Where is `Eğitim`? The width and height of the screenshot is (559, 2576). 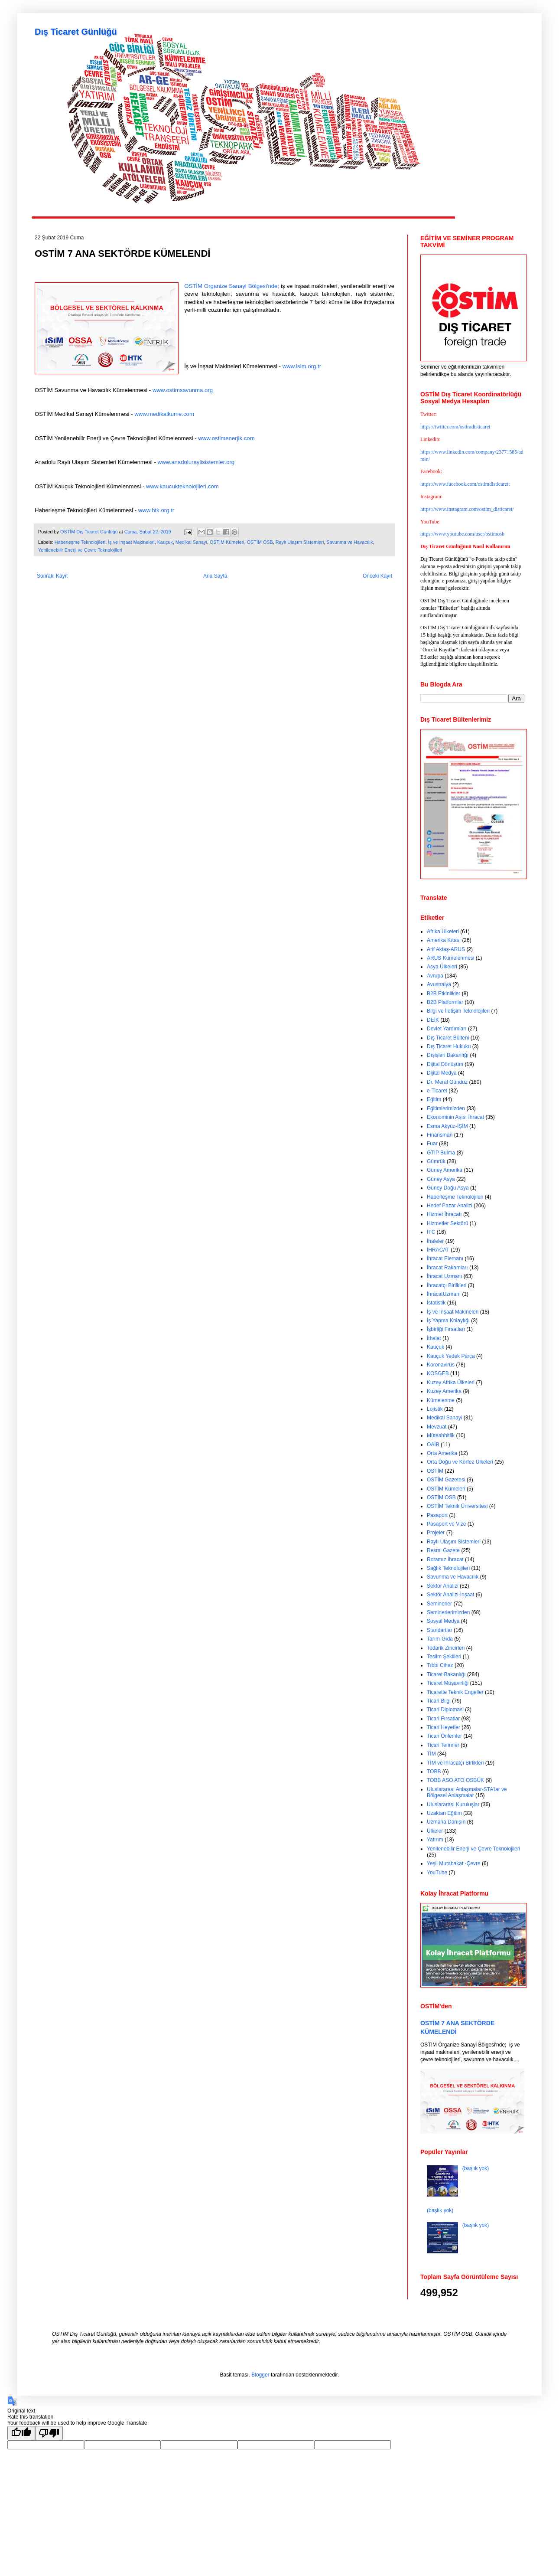
Eğitim is located at coordinates (434, 1099).